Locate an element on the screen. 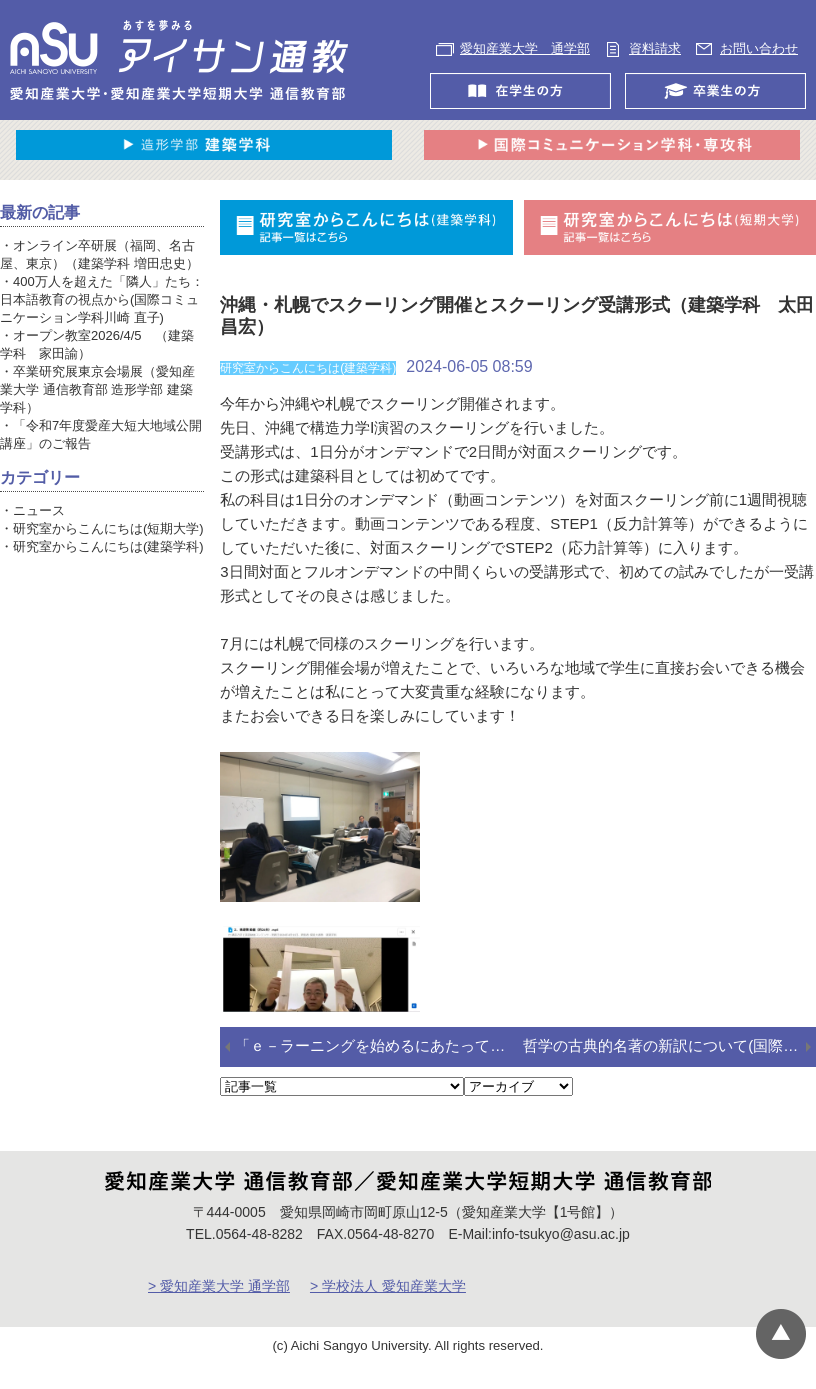 The image size is (816, 1389). 400万人を超えた「隣人」たち：日本語教育の視点から(国際コミュニケーション学科川崎 直子) is located at coordinates (102, 316).